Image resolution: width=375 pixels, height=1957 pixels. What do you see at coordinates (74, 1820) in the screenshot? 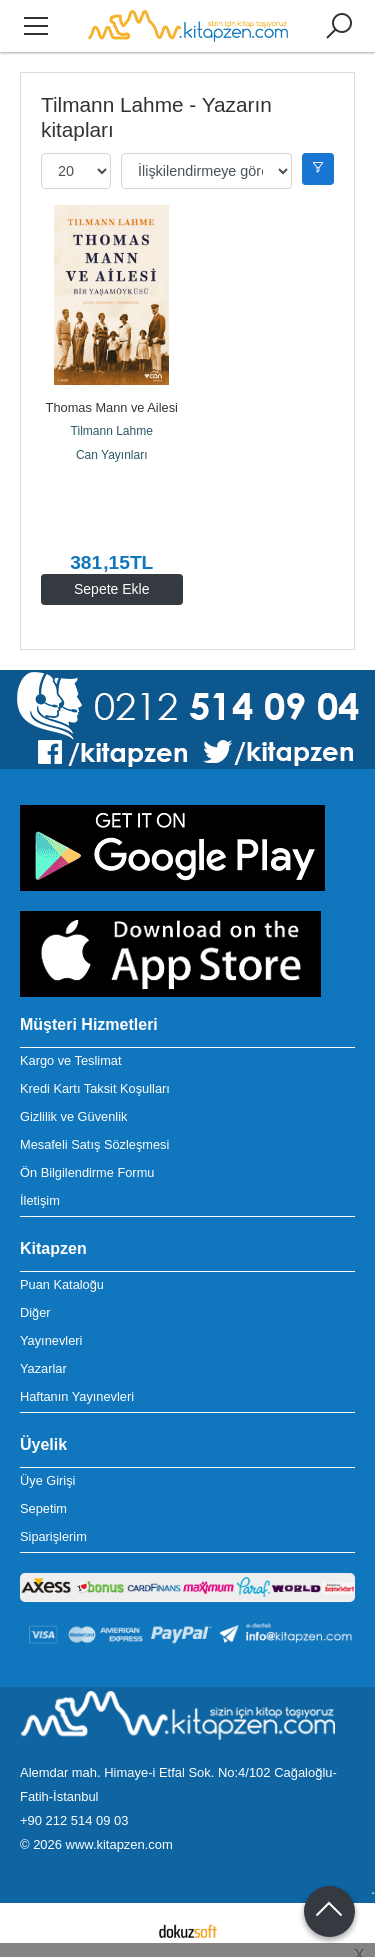
I see `+90 212 514 09 03` at bounding box center [74, 1820].